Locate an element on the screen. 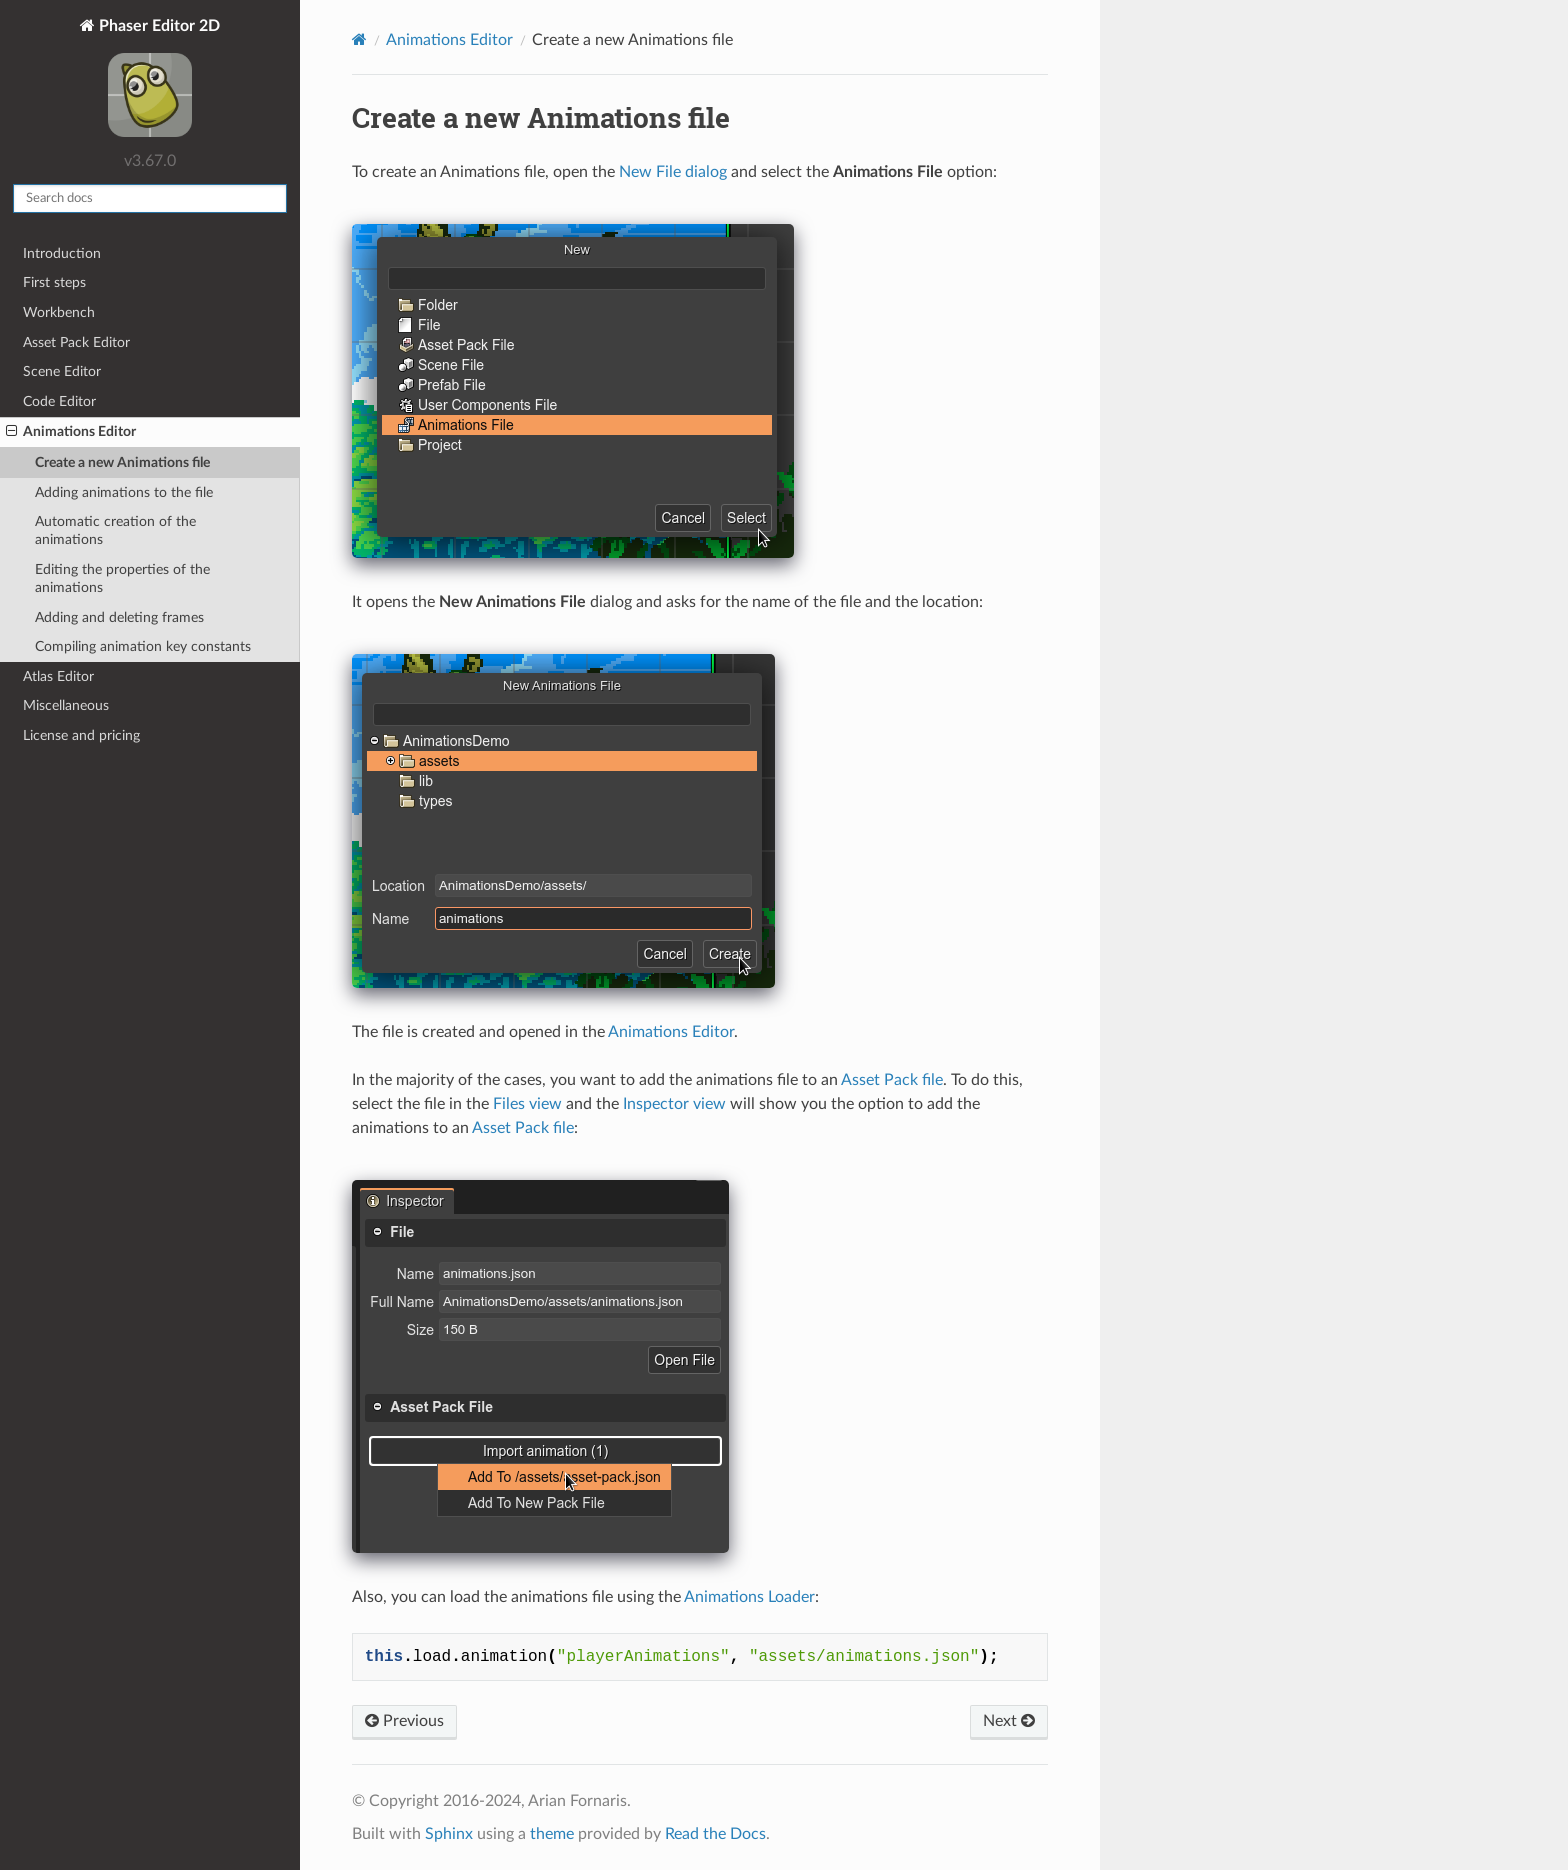  [Search docs] is located at coordinates (150, 198).